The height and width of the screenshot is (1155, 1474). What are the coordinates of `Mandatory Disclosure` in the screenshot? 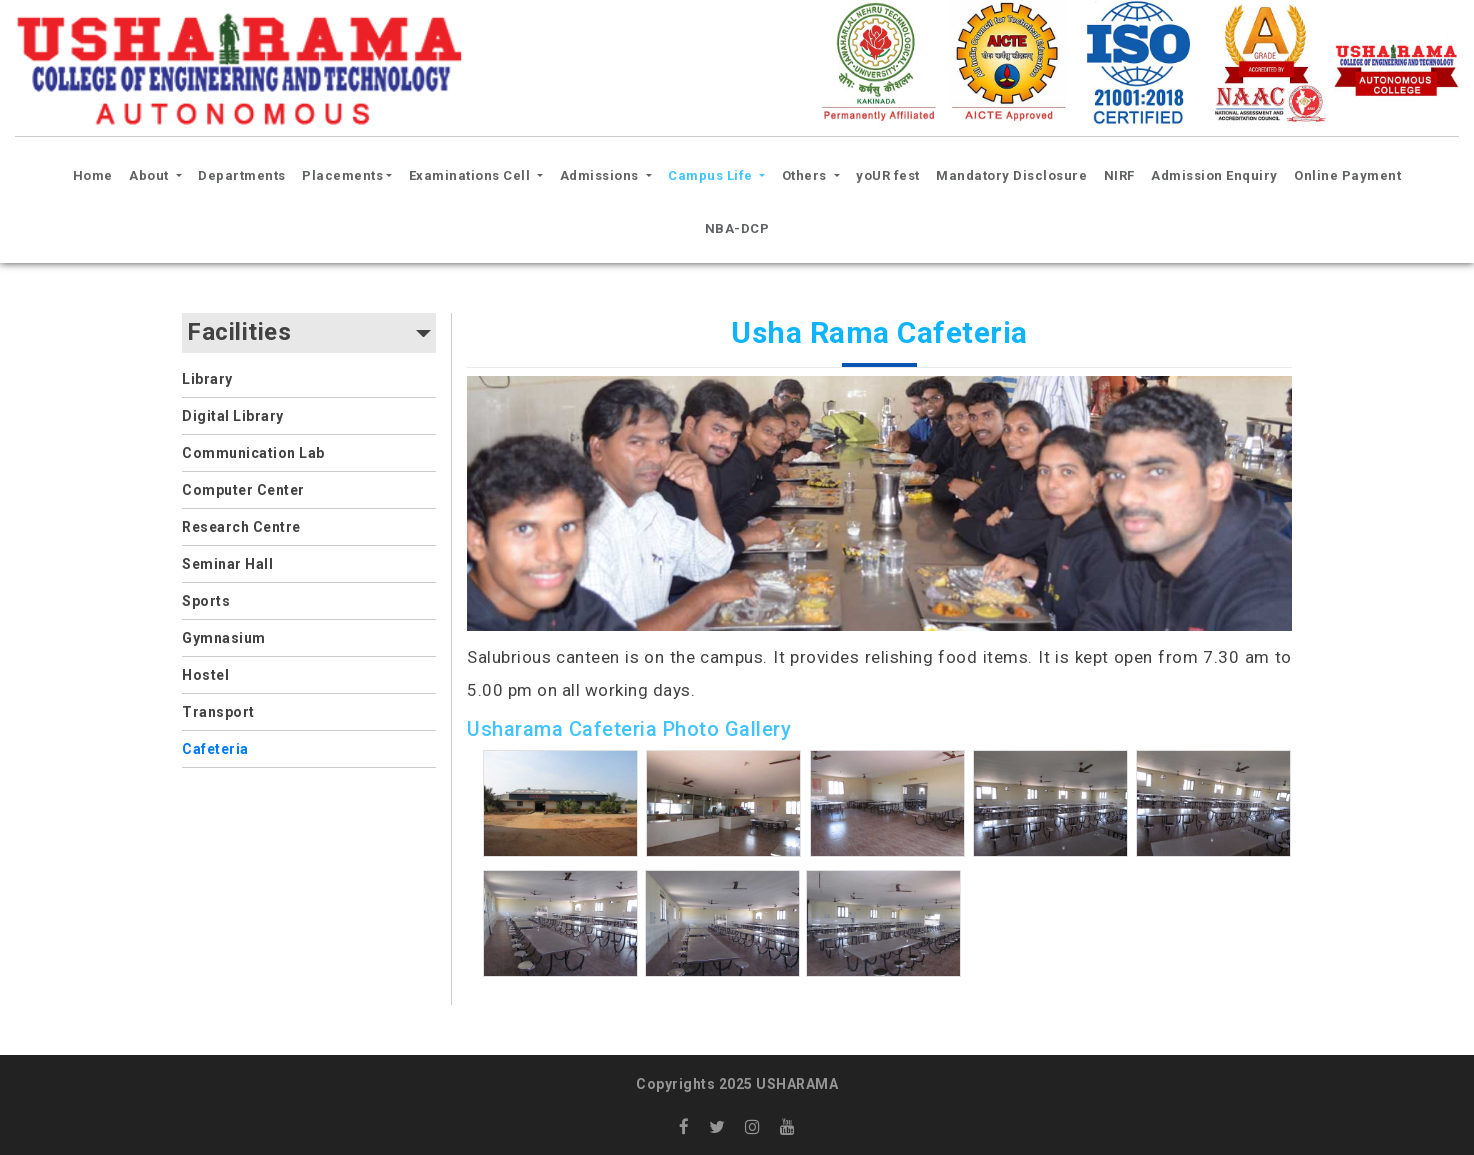 It's located at (1011, 175).